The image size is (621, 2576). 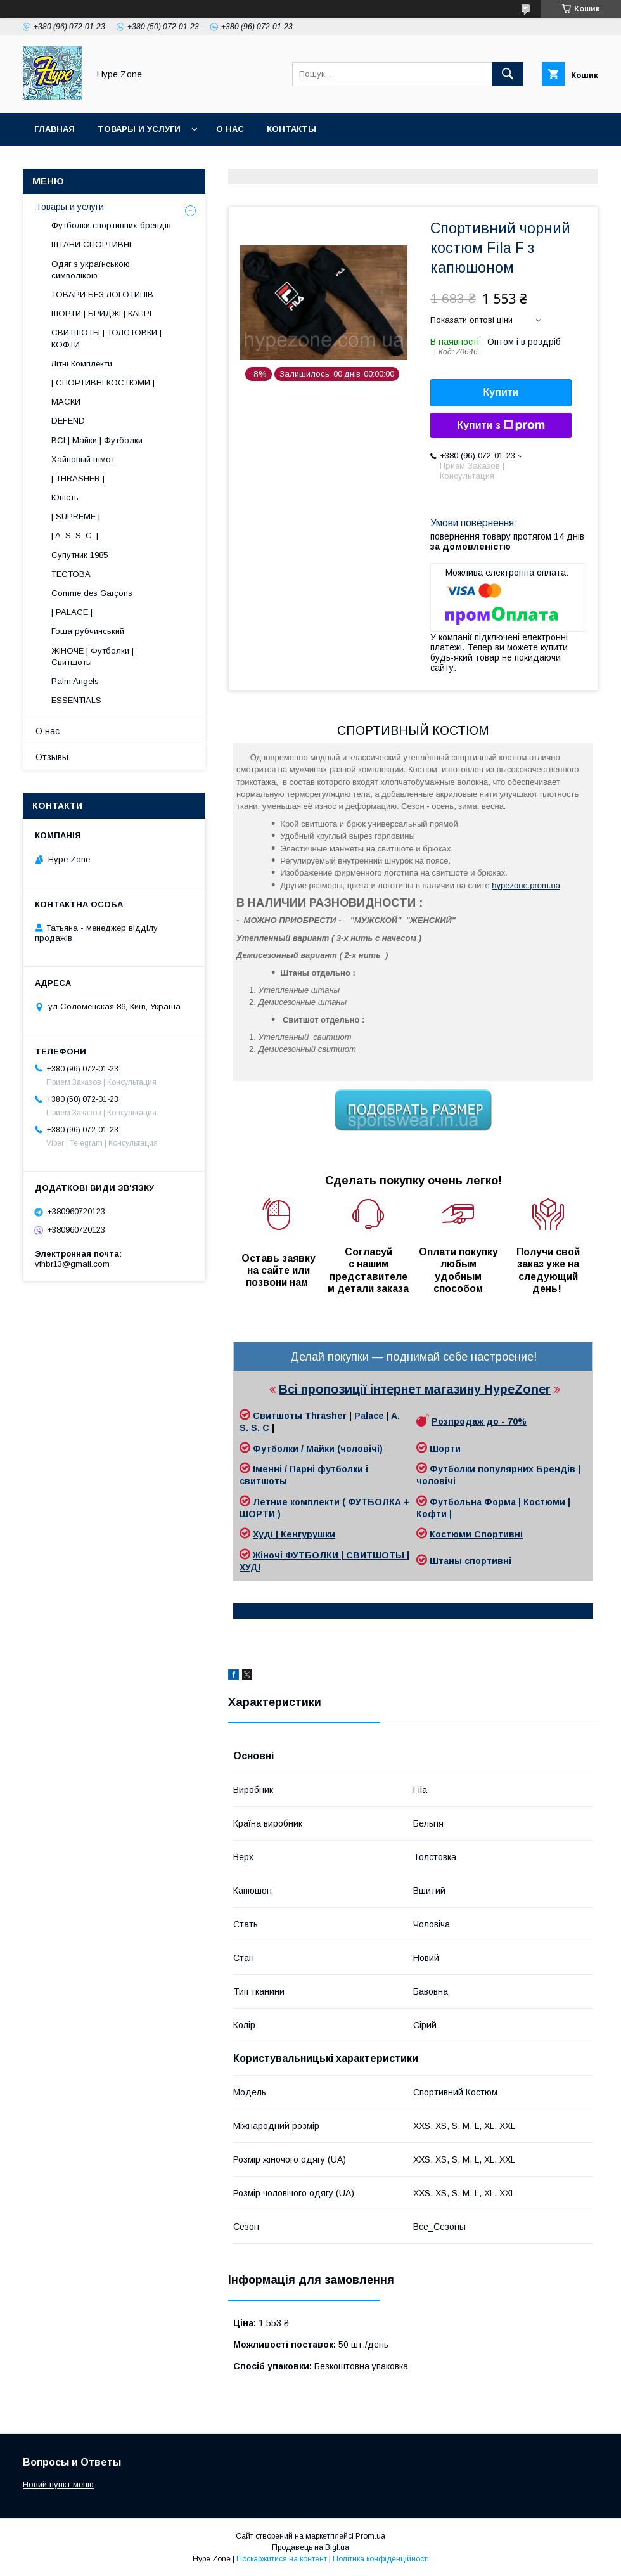 I want to click on Шорти, so click(x=445, y=1449).